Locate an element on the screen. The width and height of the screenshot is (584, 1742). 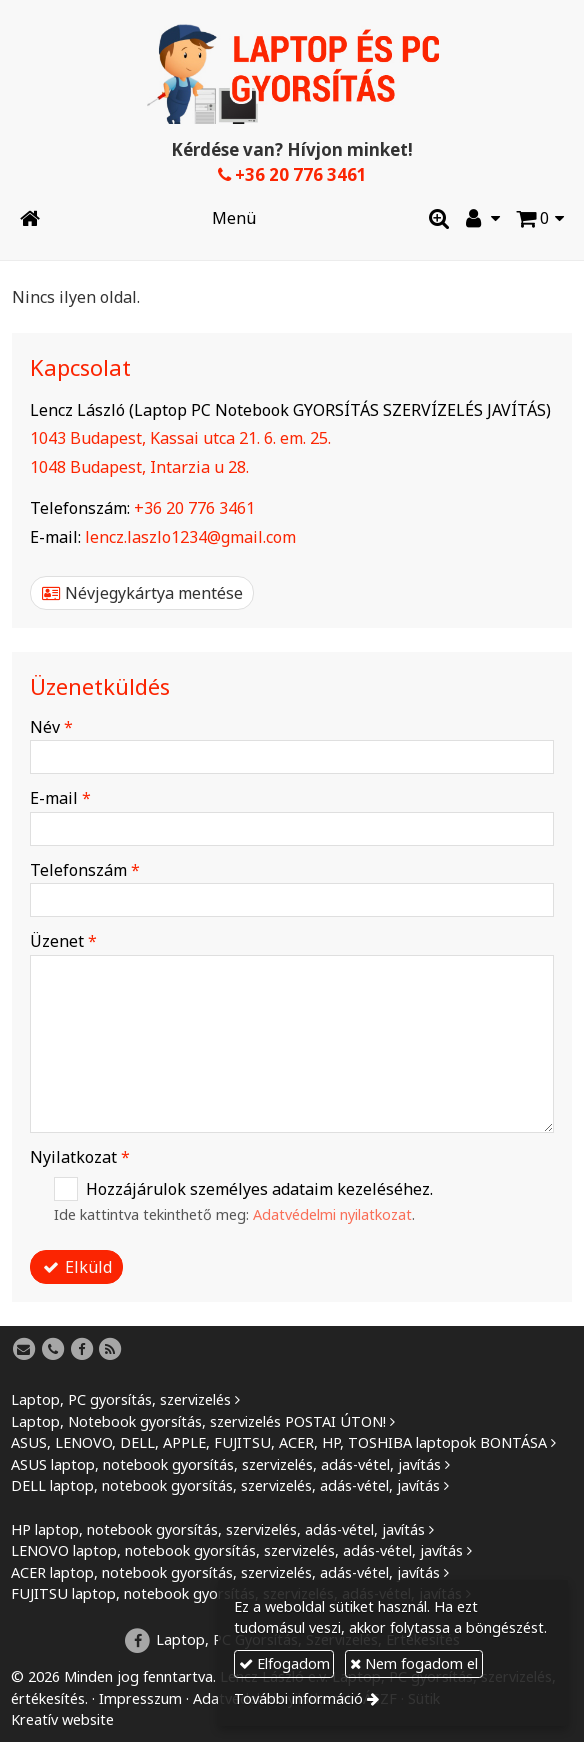
DELL laptop, notebook gyorsítás, szervizelés, adás-vétel, javítás is located at coordinates (225, 1485).